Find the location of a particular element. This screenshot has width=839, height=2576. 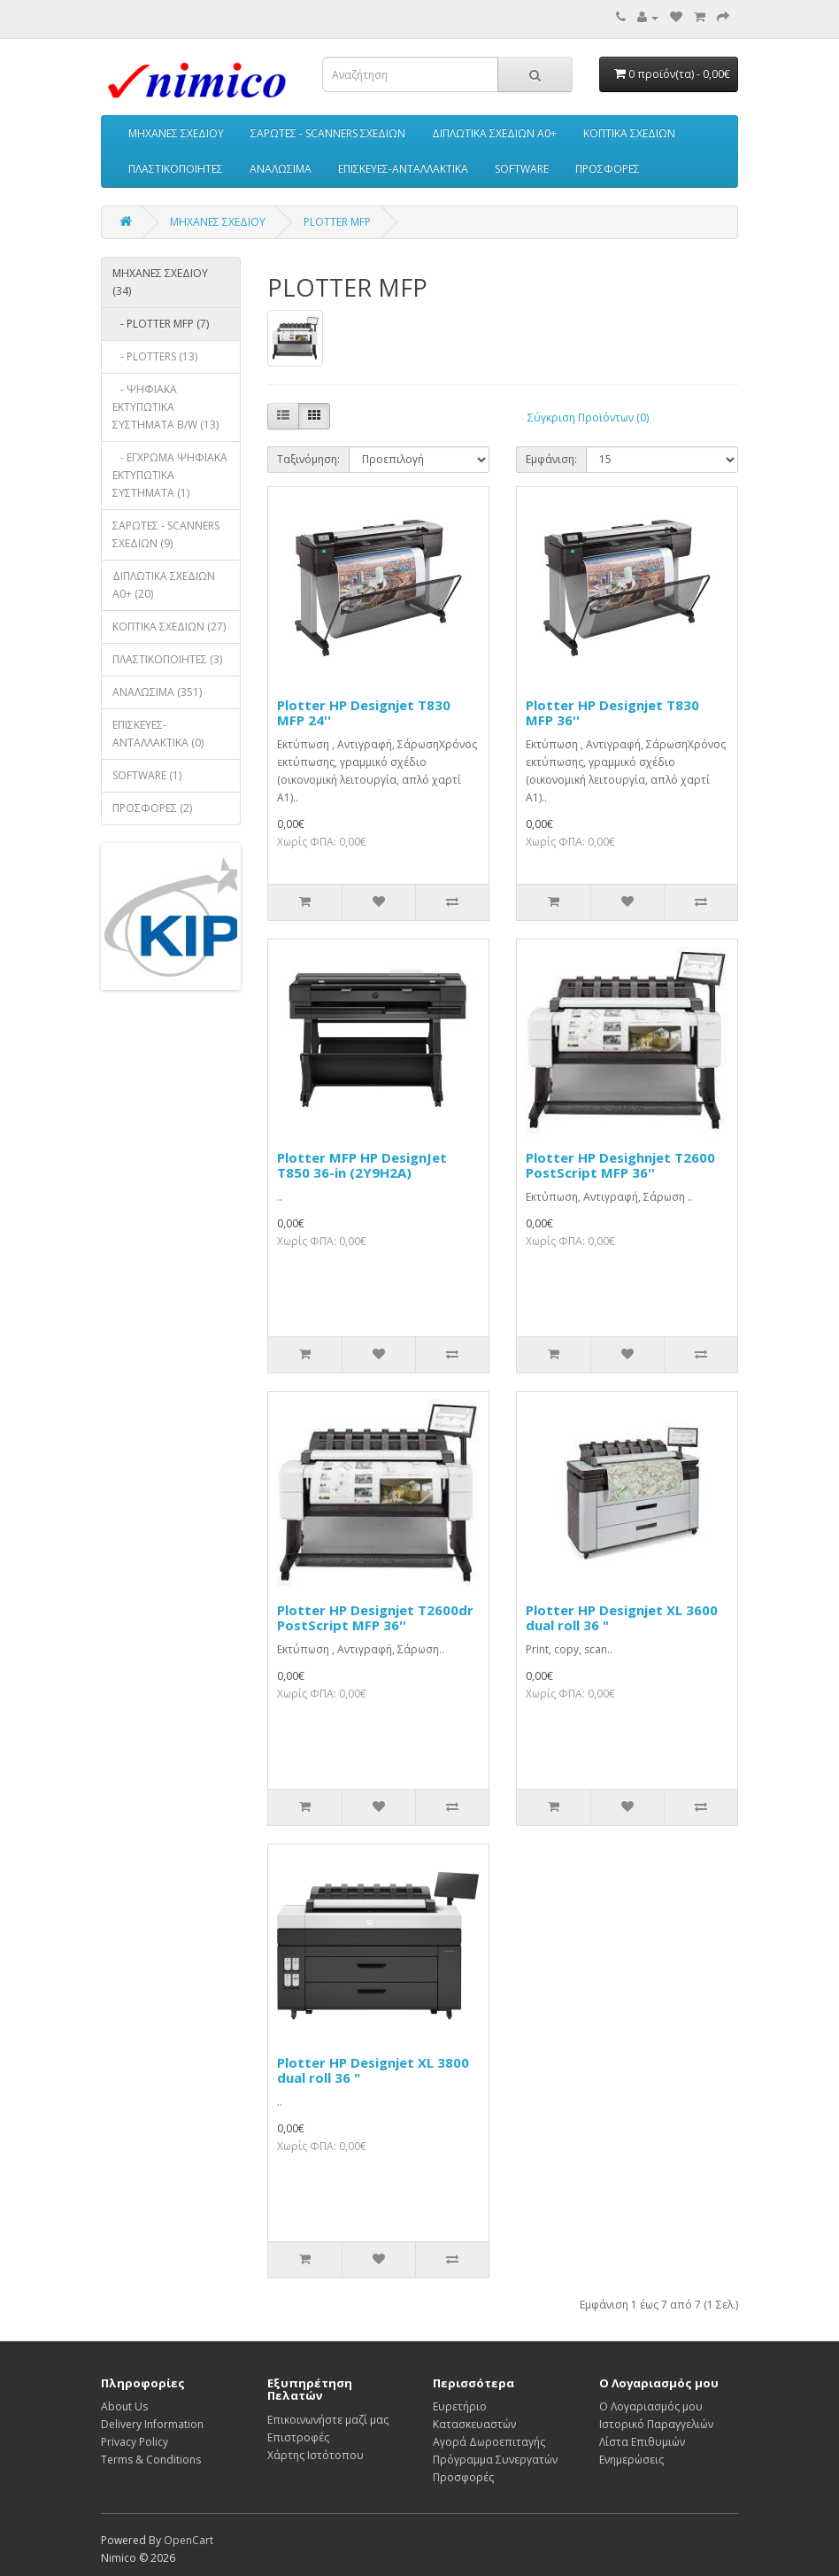

Ταξινόμηση: is located at coordinates (308, 459).